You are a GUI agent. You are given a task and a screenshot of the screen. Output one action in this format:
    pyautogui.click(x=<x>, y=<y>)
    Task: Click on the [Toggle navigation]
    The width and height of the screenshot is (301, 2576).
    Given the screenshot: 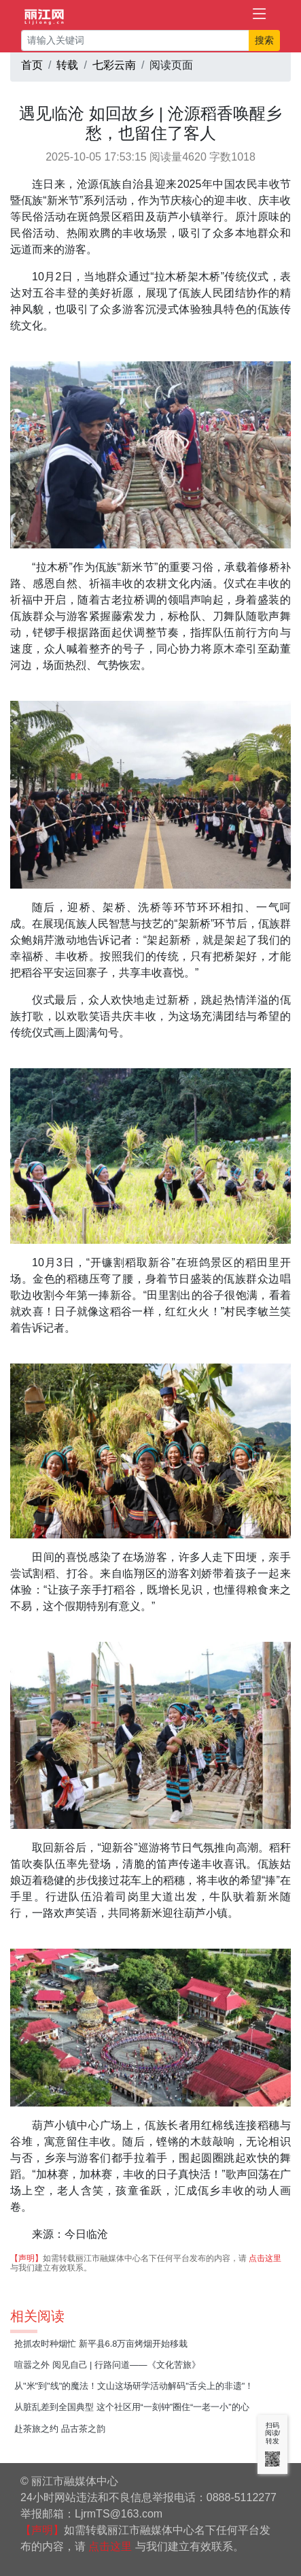 What is the action you would take?
    pyautogui.click(x=259, y=14)
    